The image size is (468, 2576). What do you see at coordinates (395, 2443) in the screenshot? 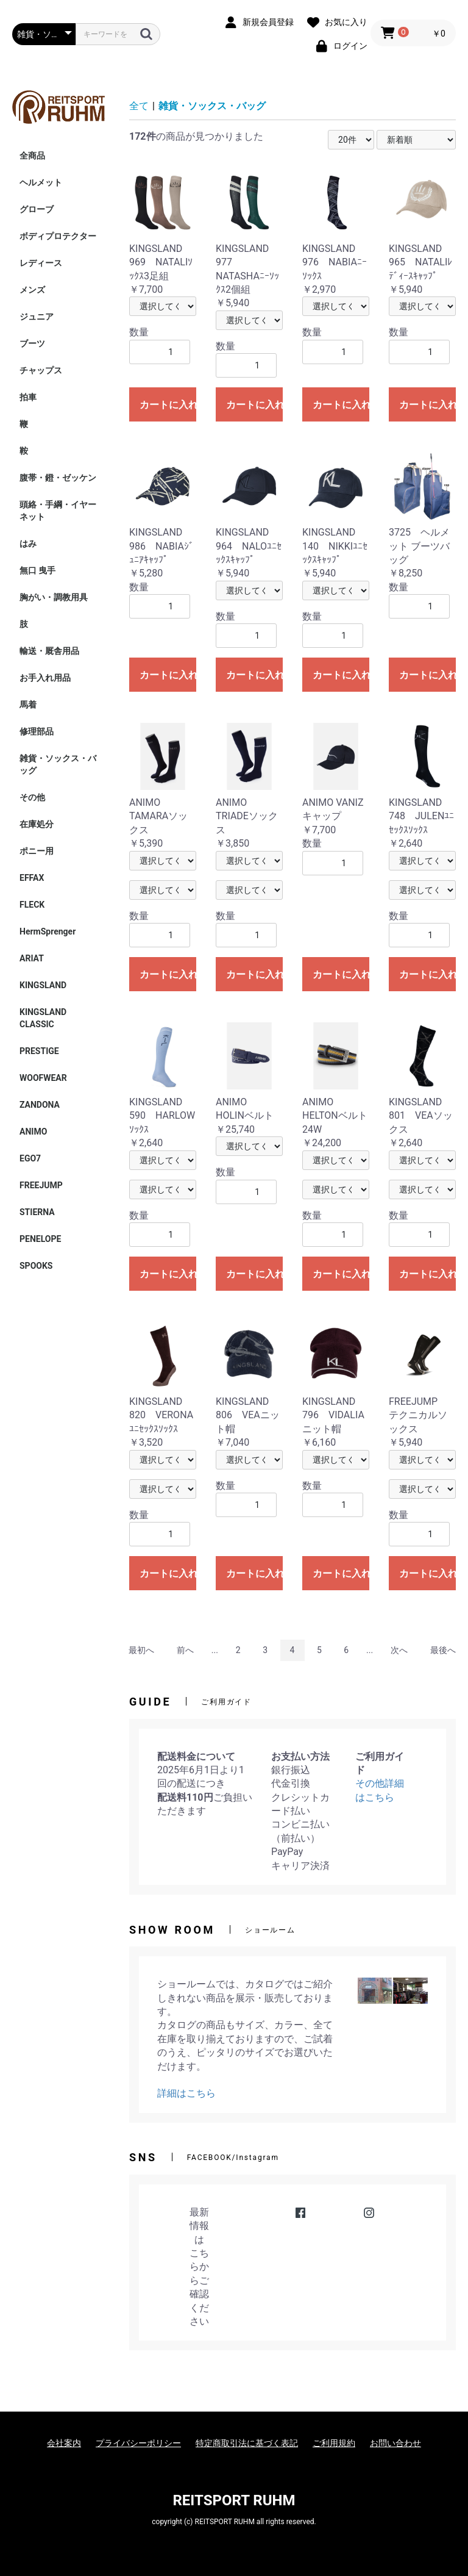
I see `お問い合わせ` at bounding box center [395, 2443].